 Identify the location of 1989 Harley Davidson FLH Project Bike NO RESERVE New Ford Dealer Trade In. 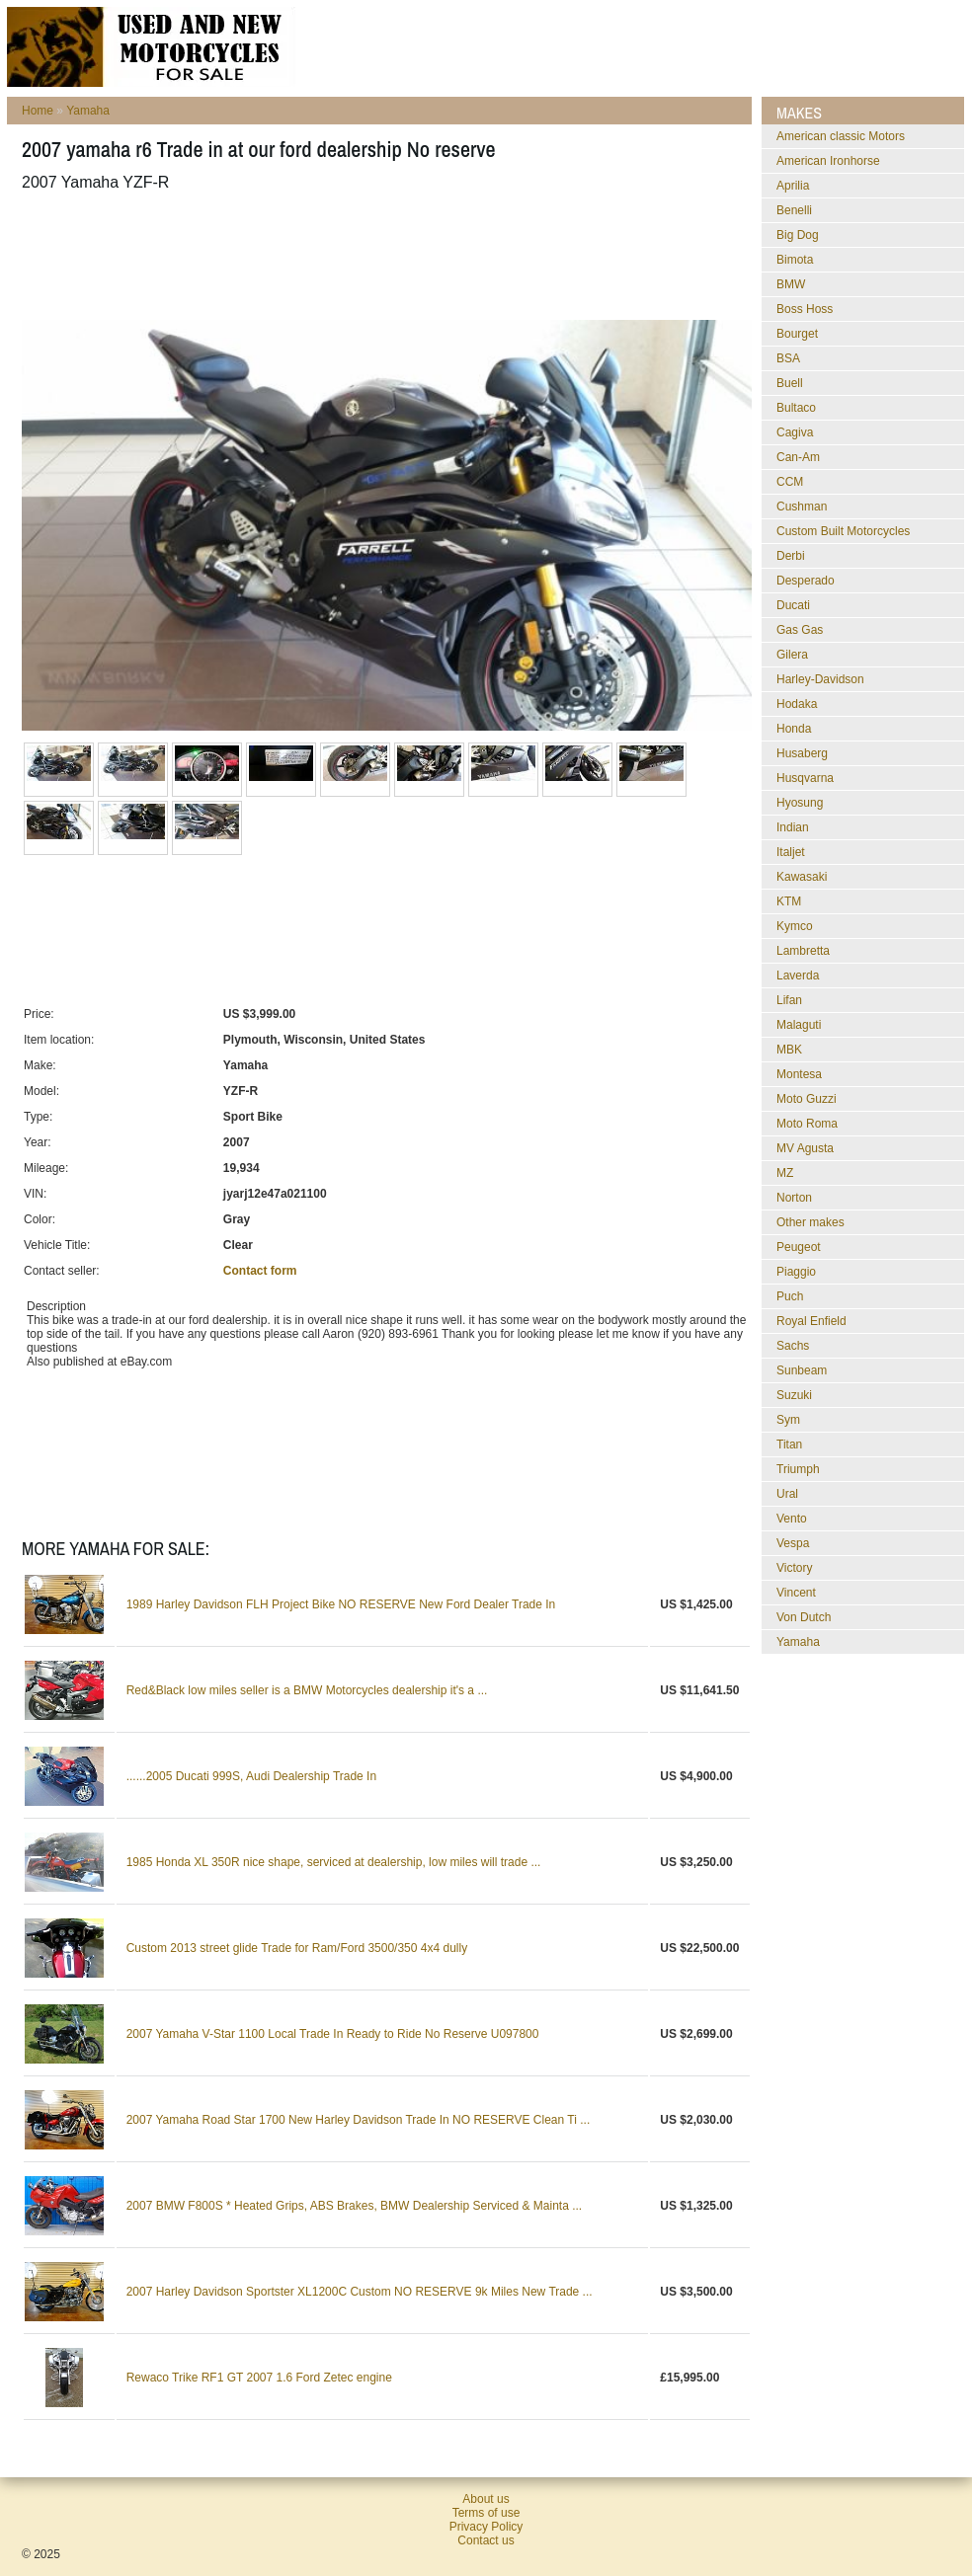
(341, 1604).